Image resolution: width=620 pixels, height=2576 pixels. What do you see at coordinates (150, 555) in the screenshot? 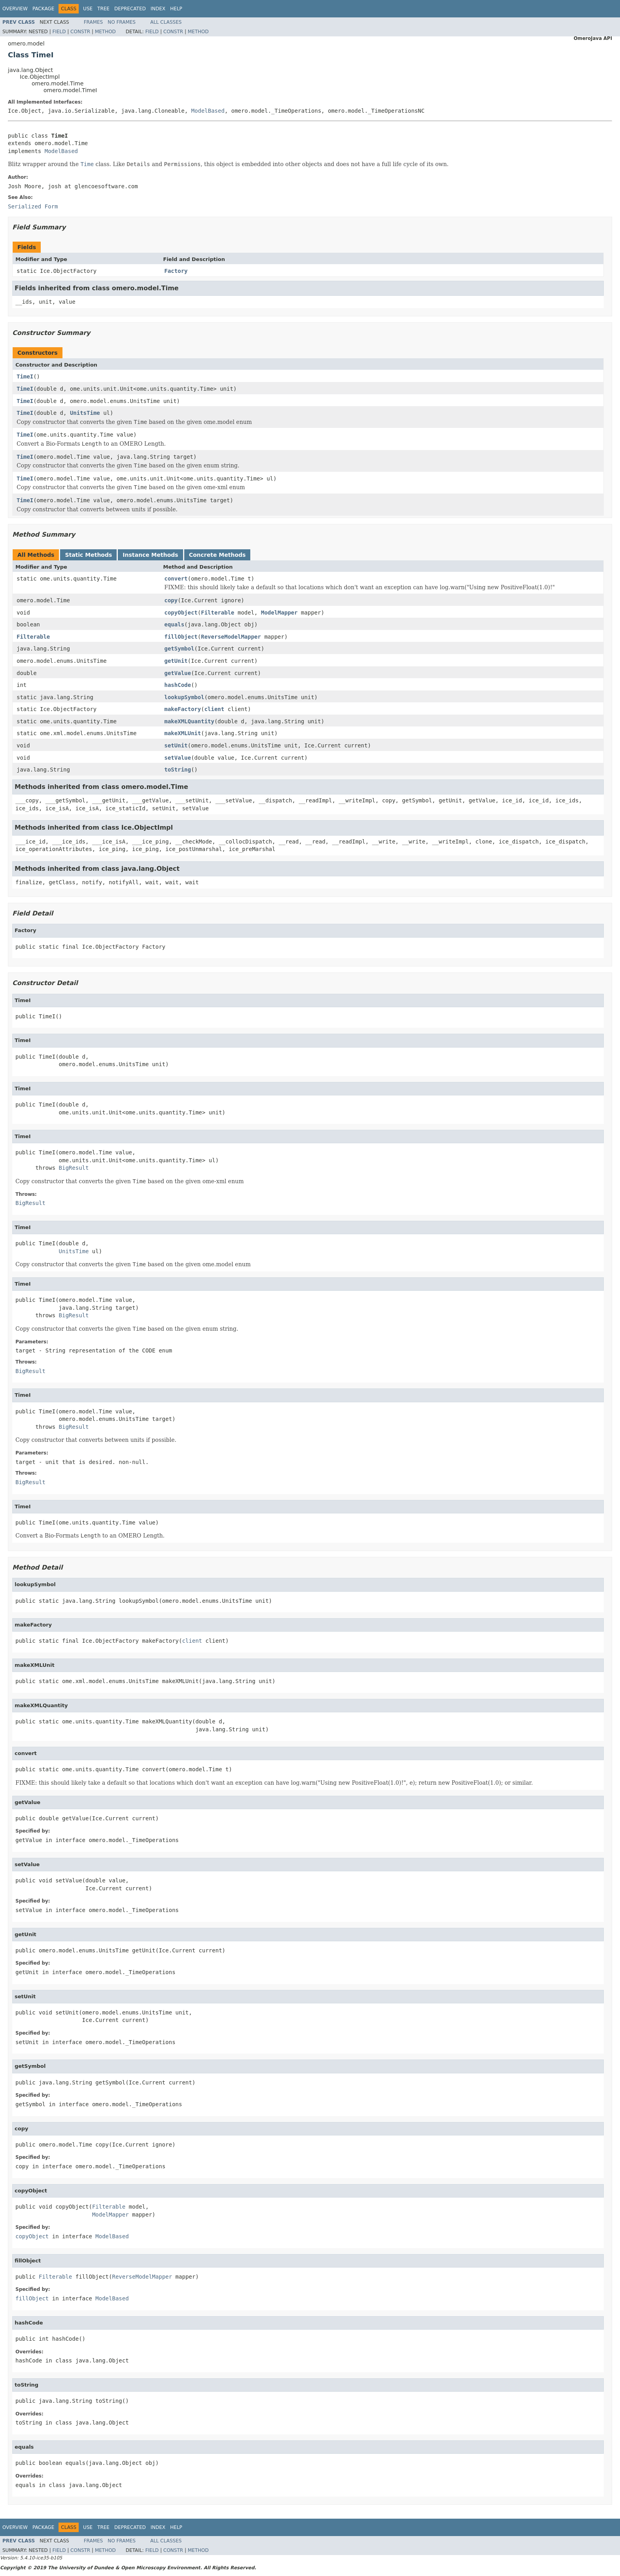
I see `Instance Methods` at bounding box center [150, 555].